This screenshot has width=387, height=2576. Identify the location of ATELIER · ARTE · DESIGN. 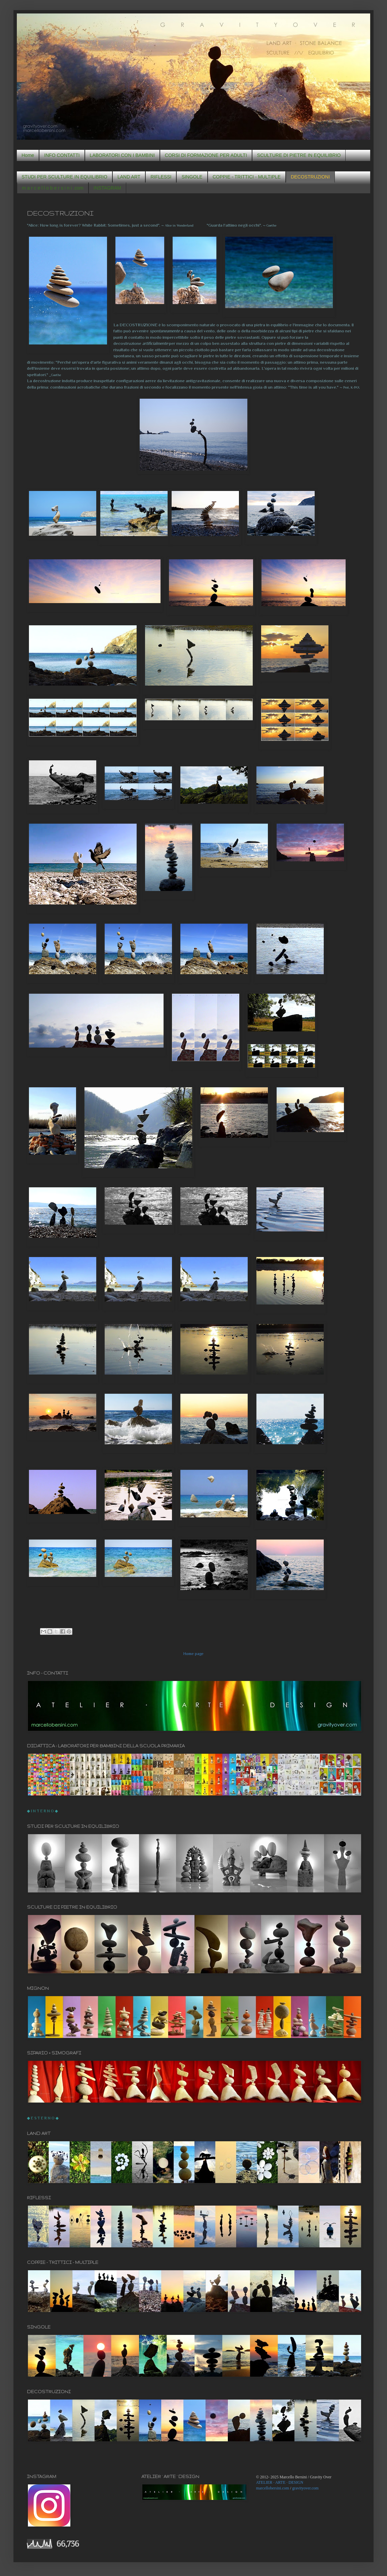
(280, 2482).